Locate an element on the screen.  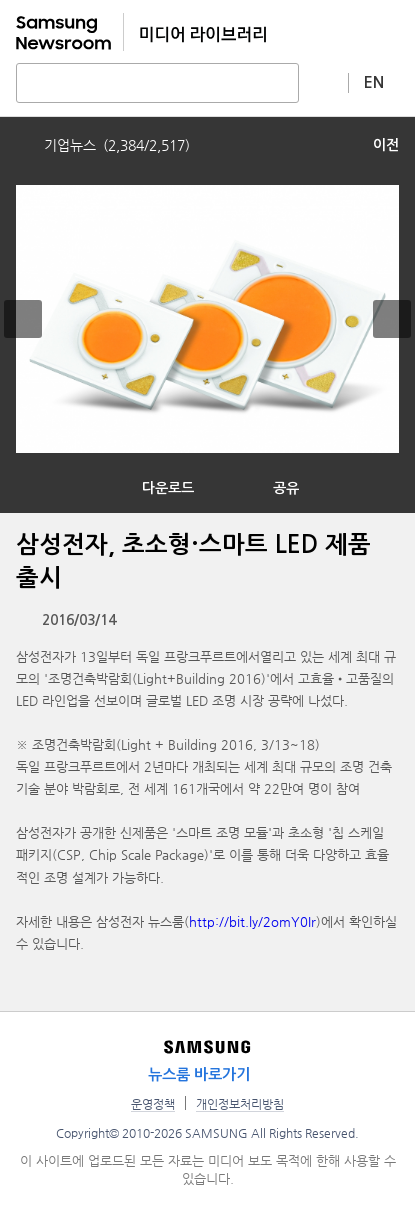
뉴스룸 바로가기 is located at coordinates (199, 1074).